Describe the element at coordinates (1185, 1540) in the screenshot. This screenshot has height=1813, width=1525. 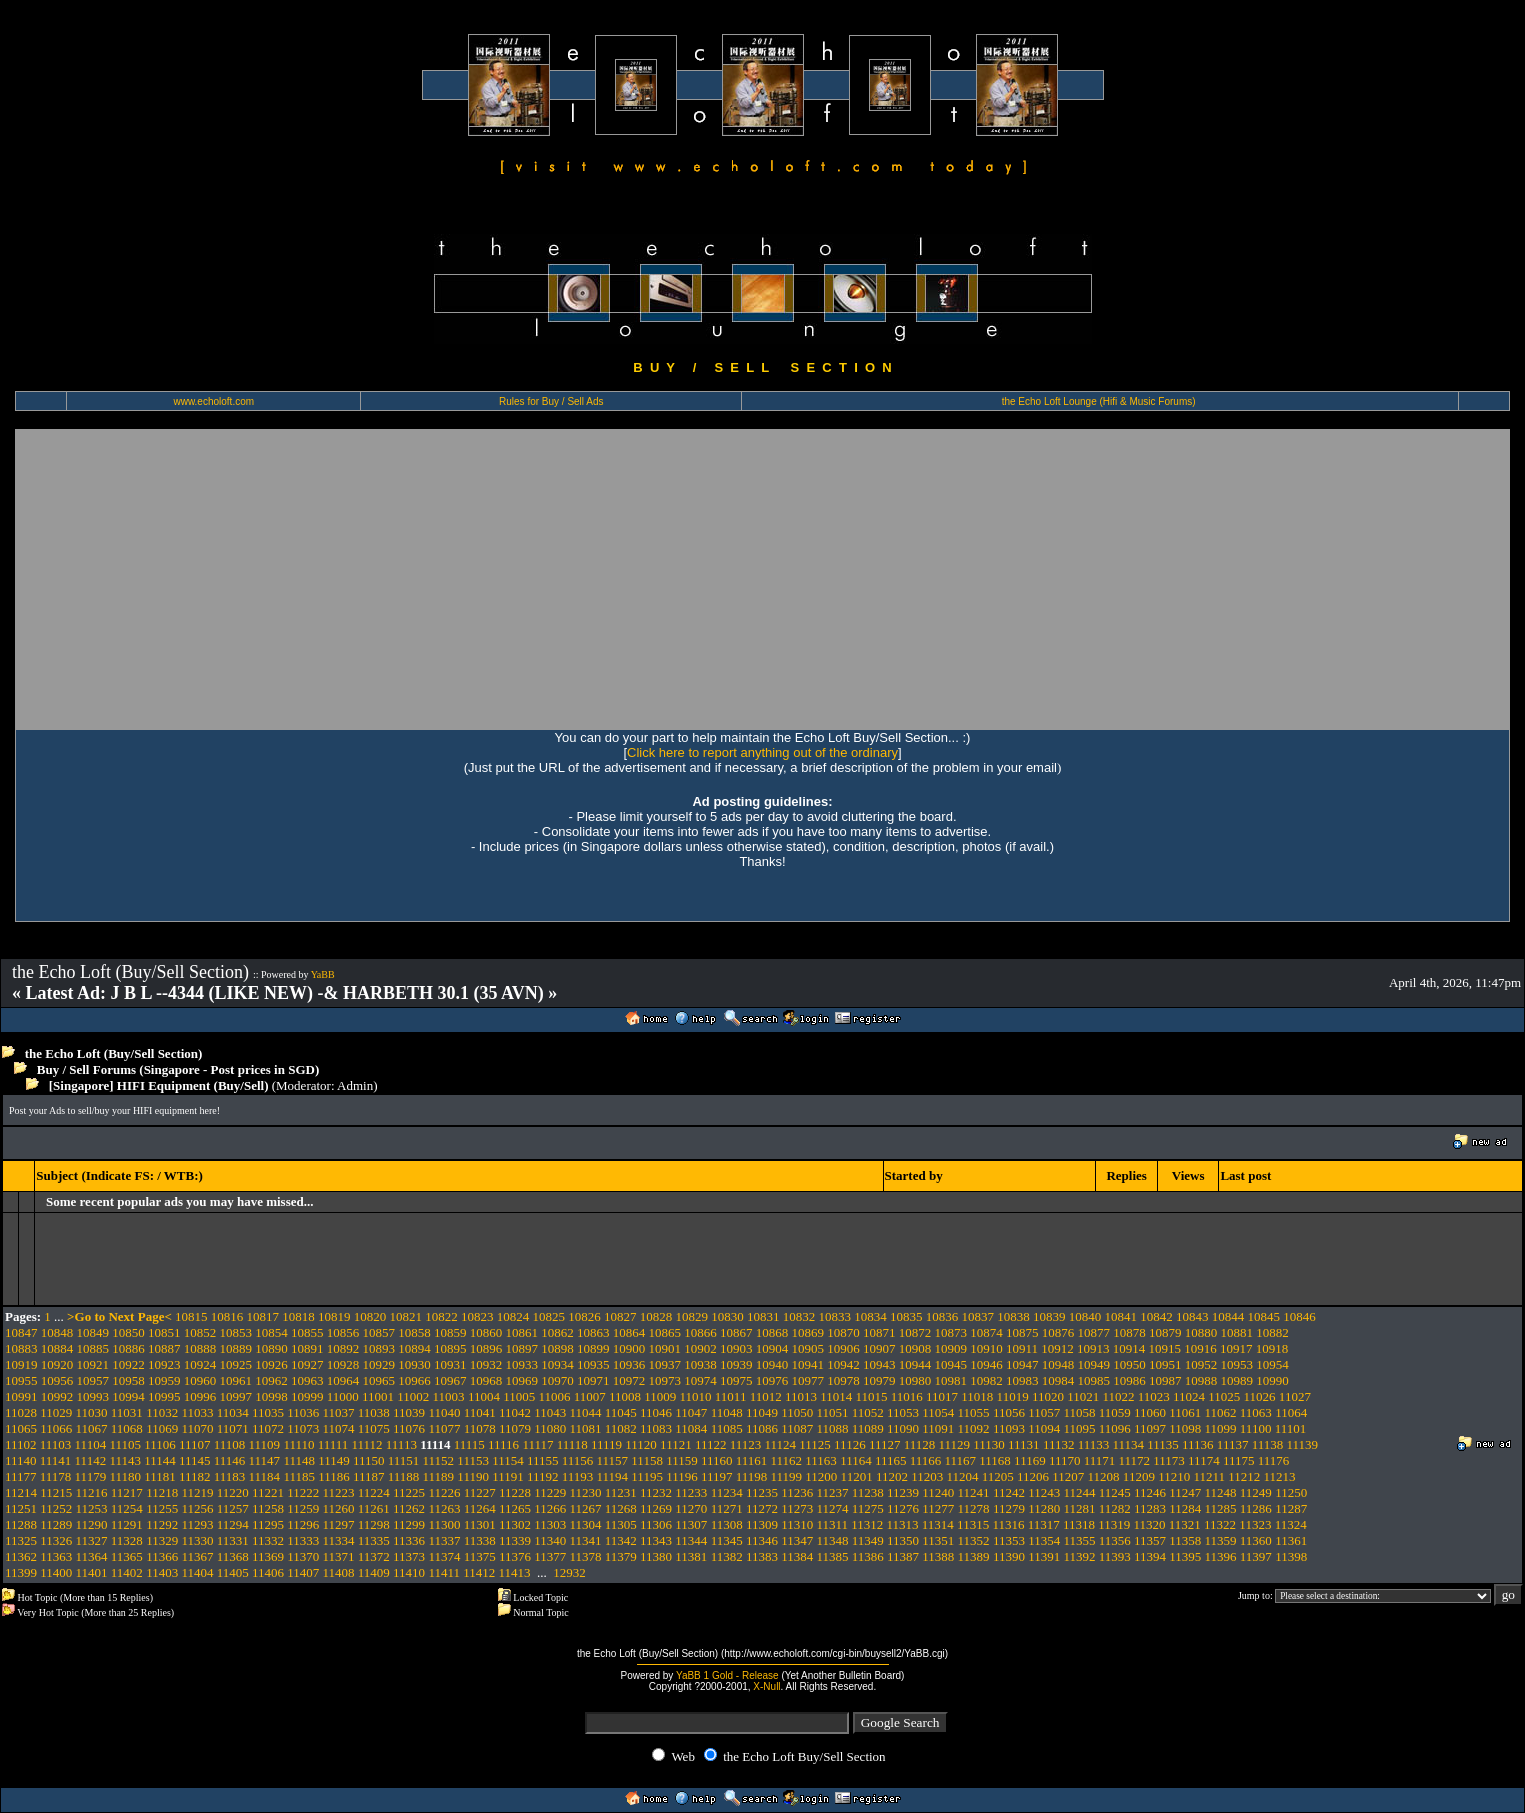
I see `11358` at that location.